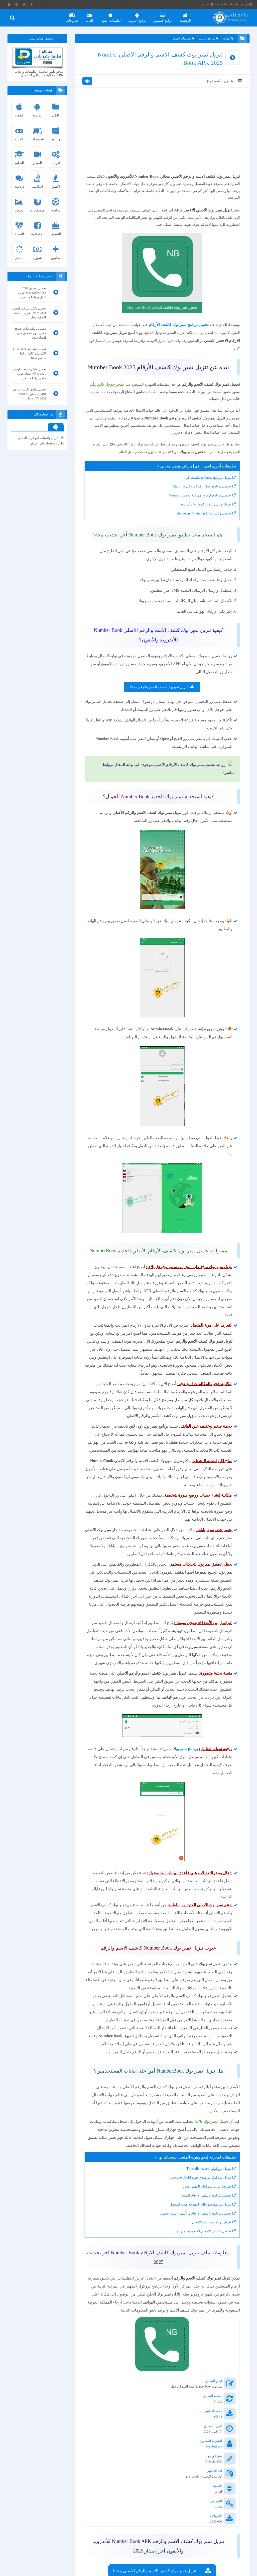  What do you see at coordinates (30, 333) in the screenshot?
I see `تحميل داونلود مانجر IDM مفعل بدون تسجيل مدى الحياة 2025` at bounding box center [30, 333].